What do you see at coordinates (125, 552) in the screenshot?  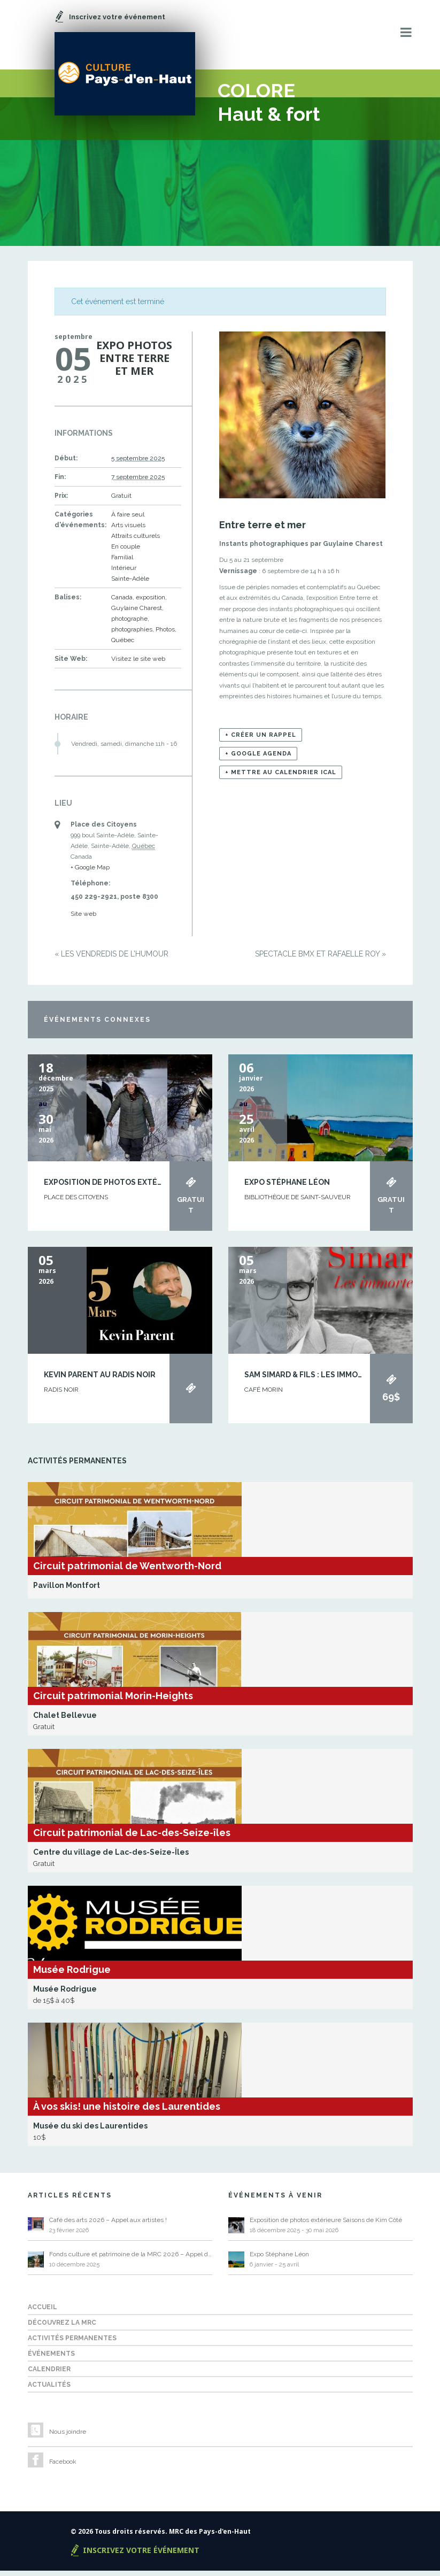 I see `En couple` at bounding box center [125, 552].